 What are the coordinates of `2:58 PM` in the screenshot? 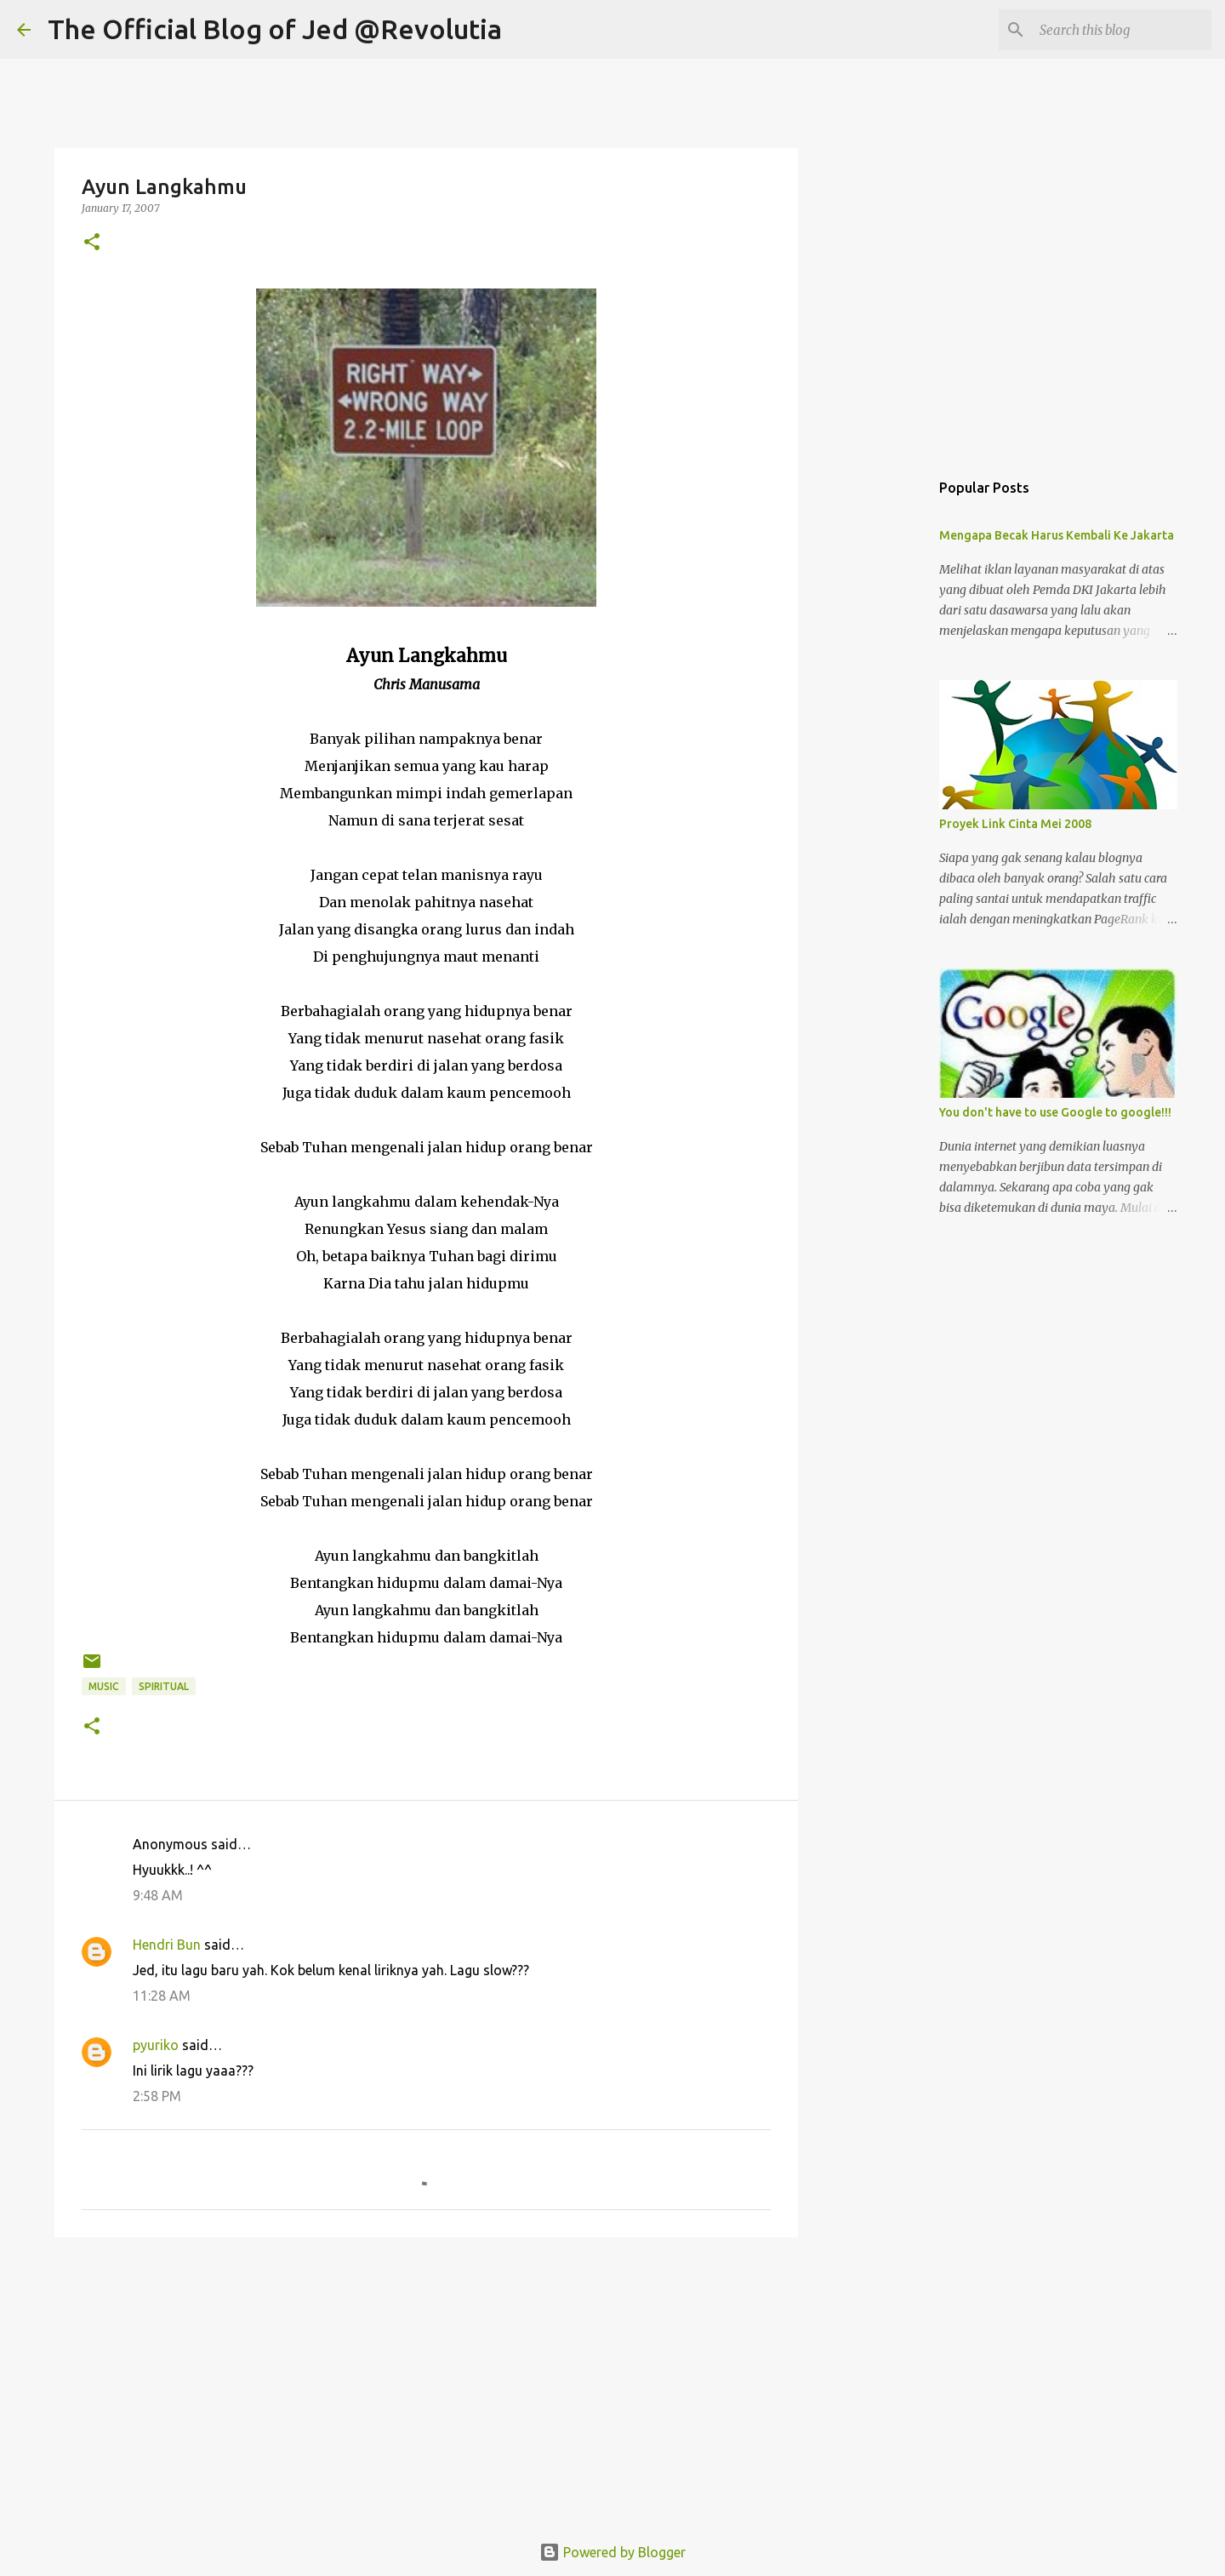 It's located at (157, 2096).